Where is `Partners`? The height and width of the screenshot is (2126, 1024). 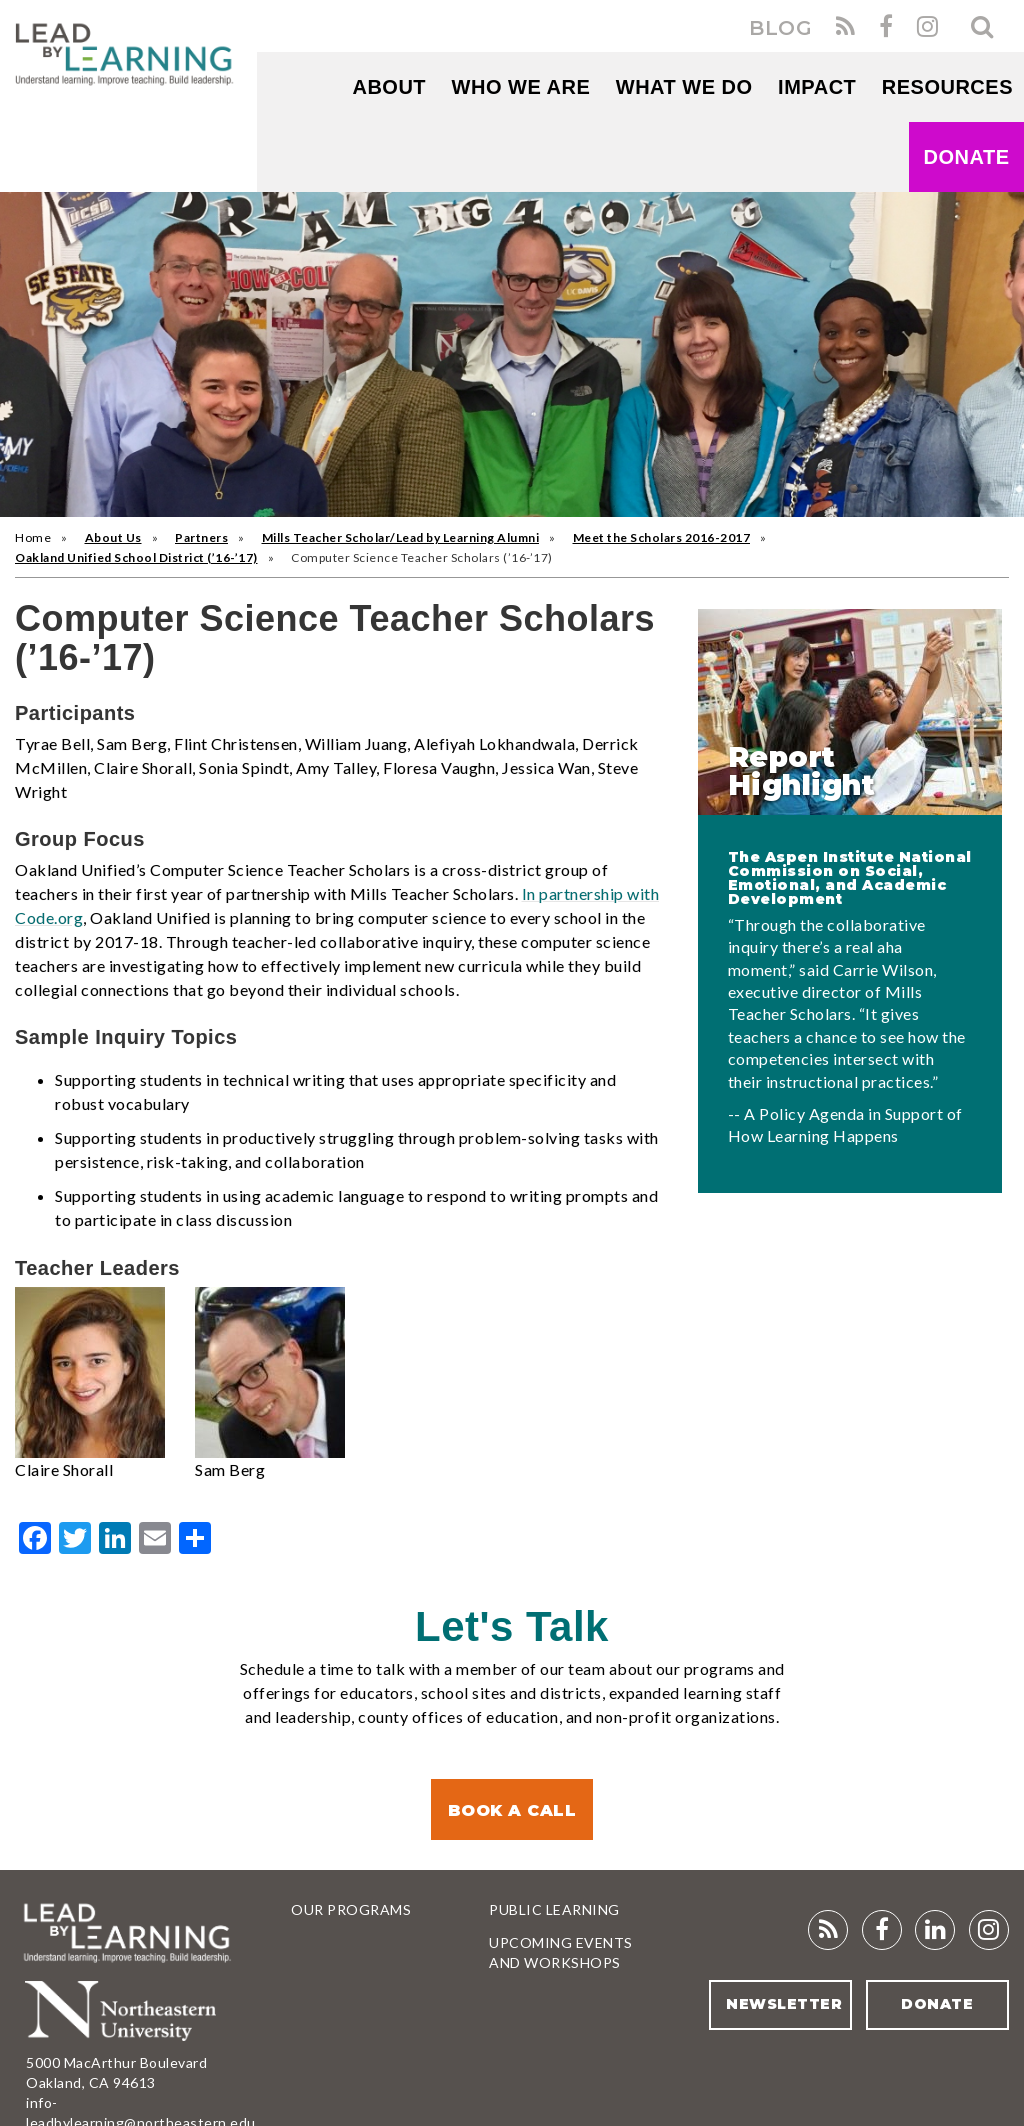 Partners is located at coordinates (201, 537).